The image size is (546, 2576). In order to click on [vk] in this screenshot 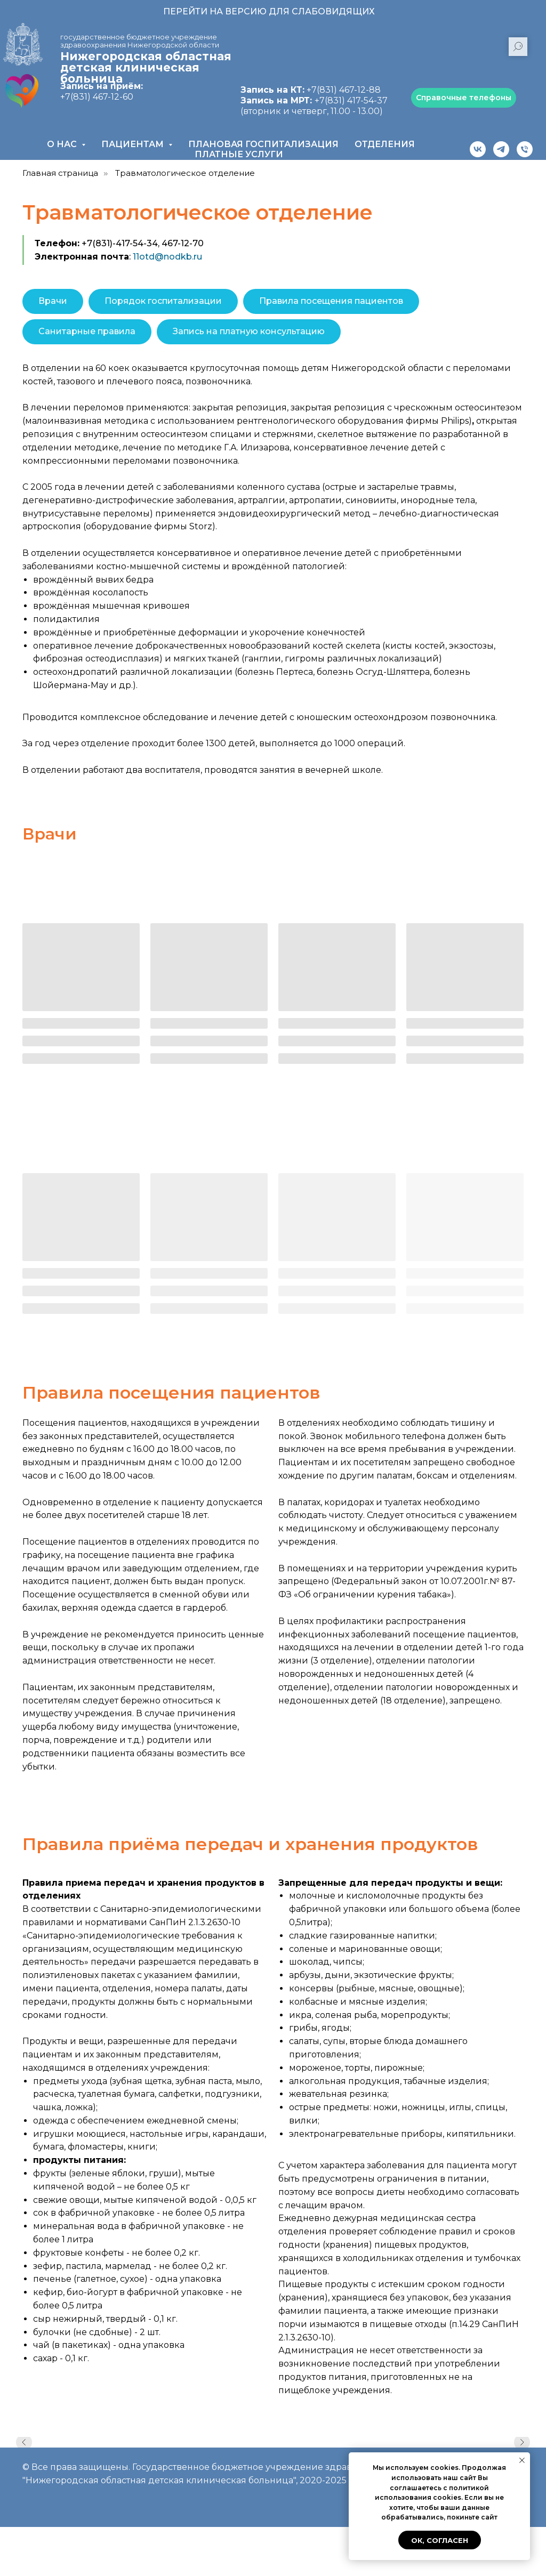, I will do `click(478, 149)`.